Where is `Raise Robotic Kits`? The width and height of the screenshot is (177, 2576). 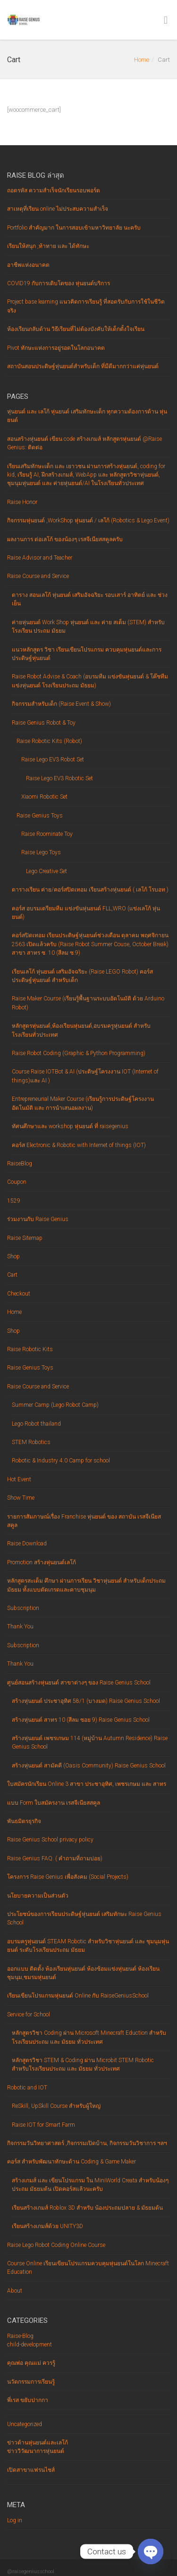
Raise Robotic Kits is located at coordinates (30, 1349).